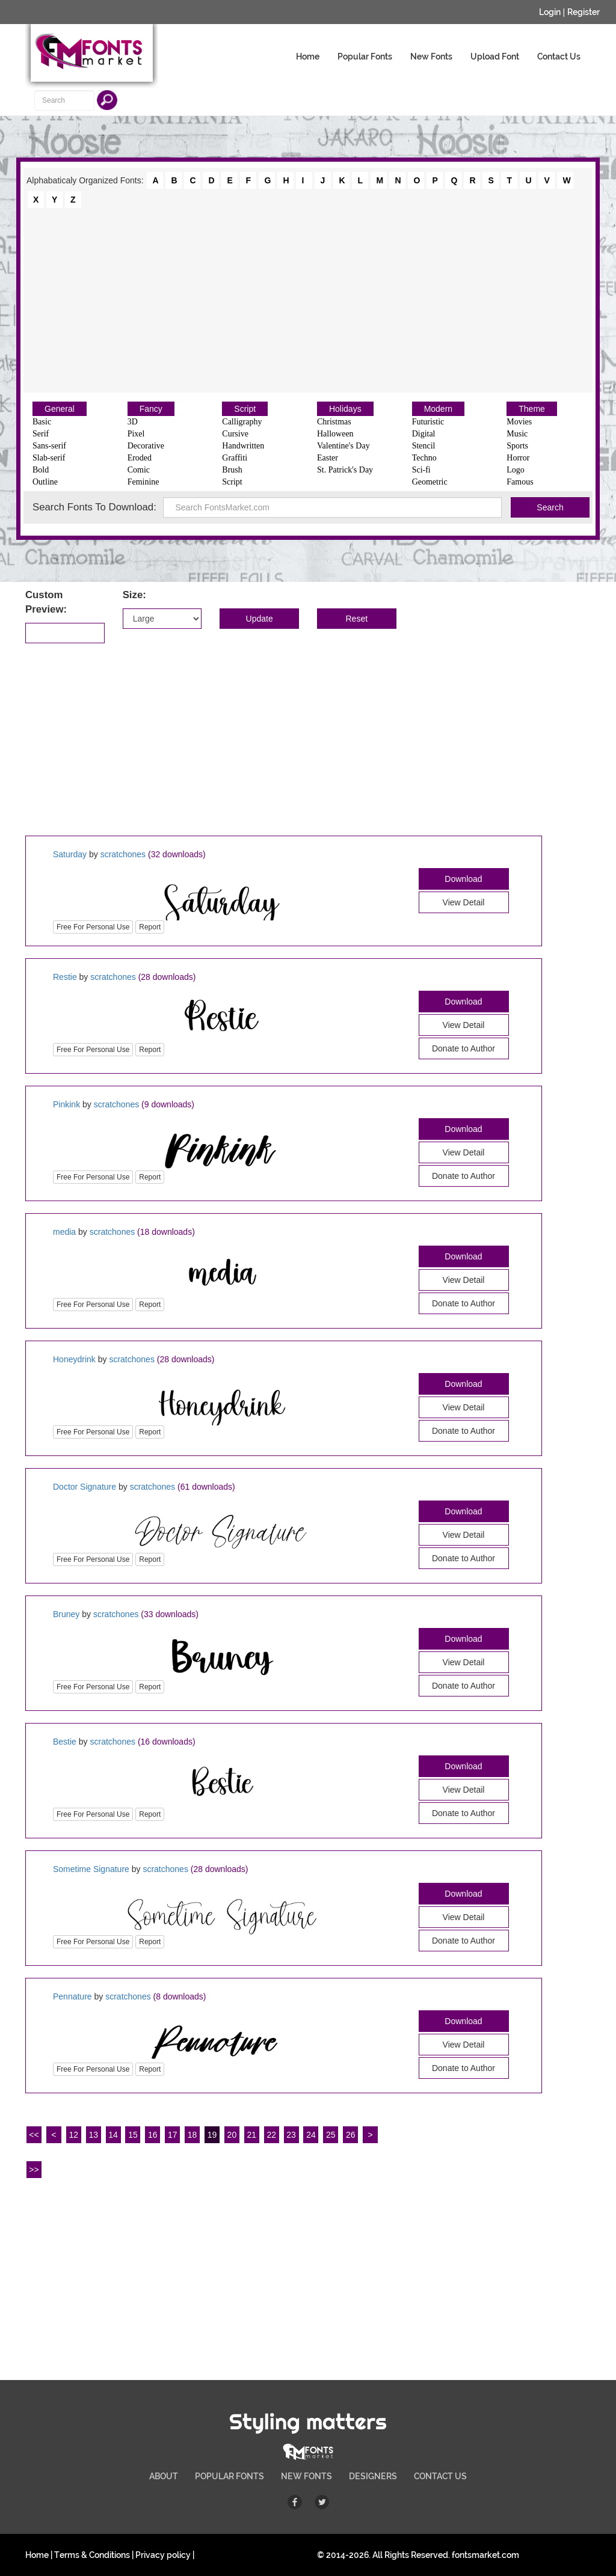 The width and height of the screenshot is (616, 2576). Describe the element at coordinates (151, 409) in the screenshot. I see `Fancy` at that location.